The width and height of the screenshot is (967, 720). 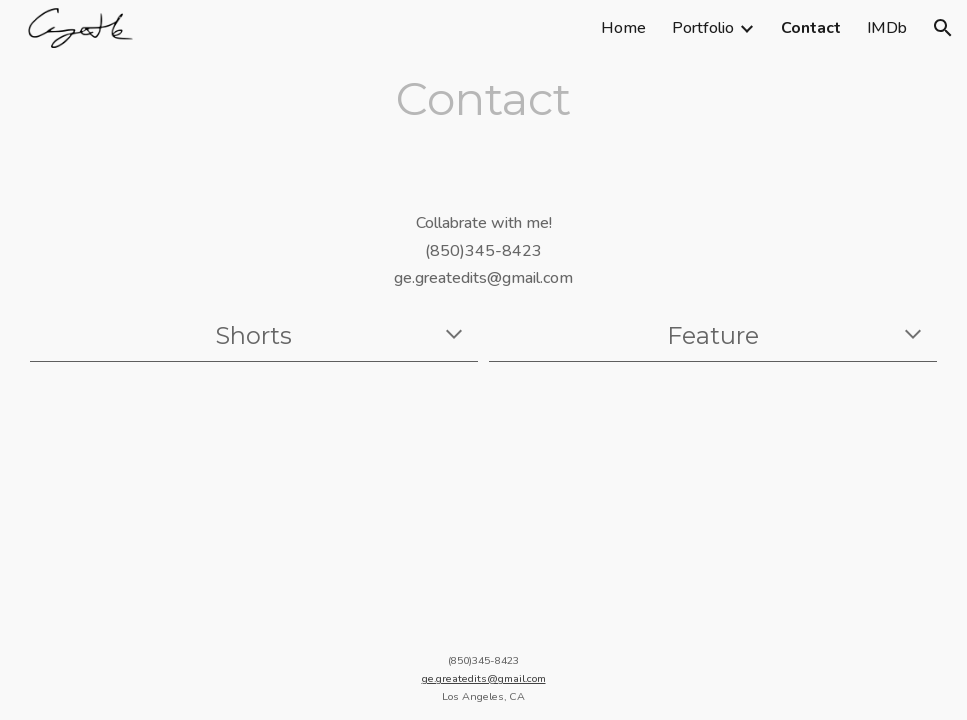 What do you see at coordinates (811, 28) in the screenshot?
I see `Contact [link]` at bounding box center [811, 28].